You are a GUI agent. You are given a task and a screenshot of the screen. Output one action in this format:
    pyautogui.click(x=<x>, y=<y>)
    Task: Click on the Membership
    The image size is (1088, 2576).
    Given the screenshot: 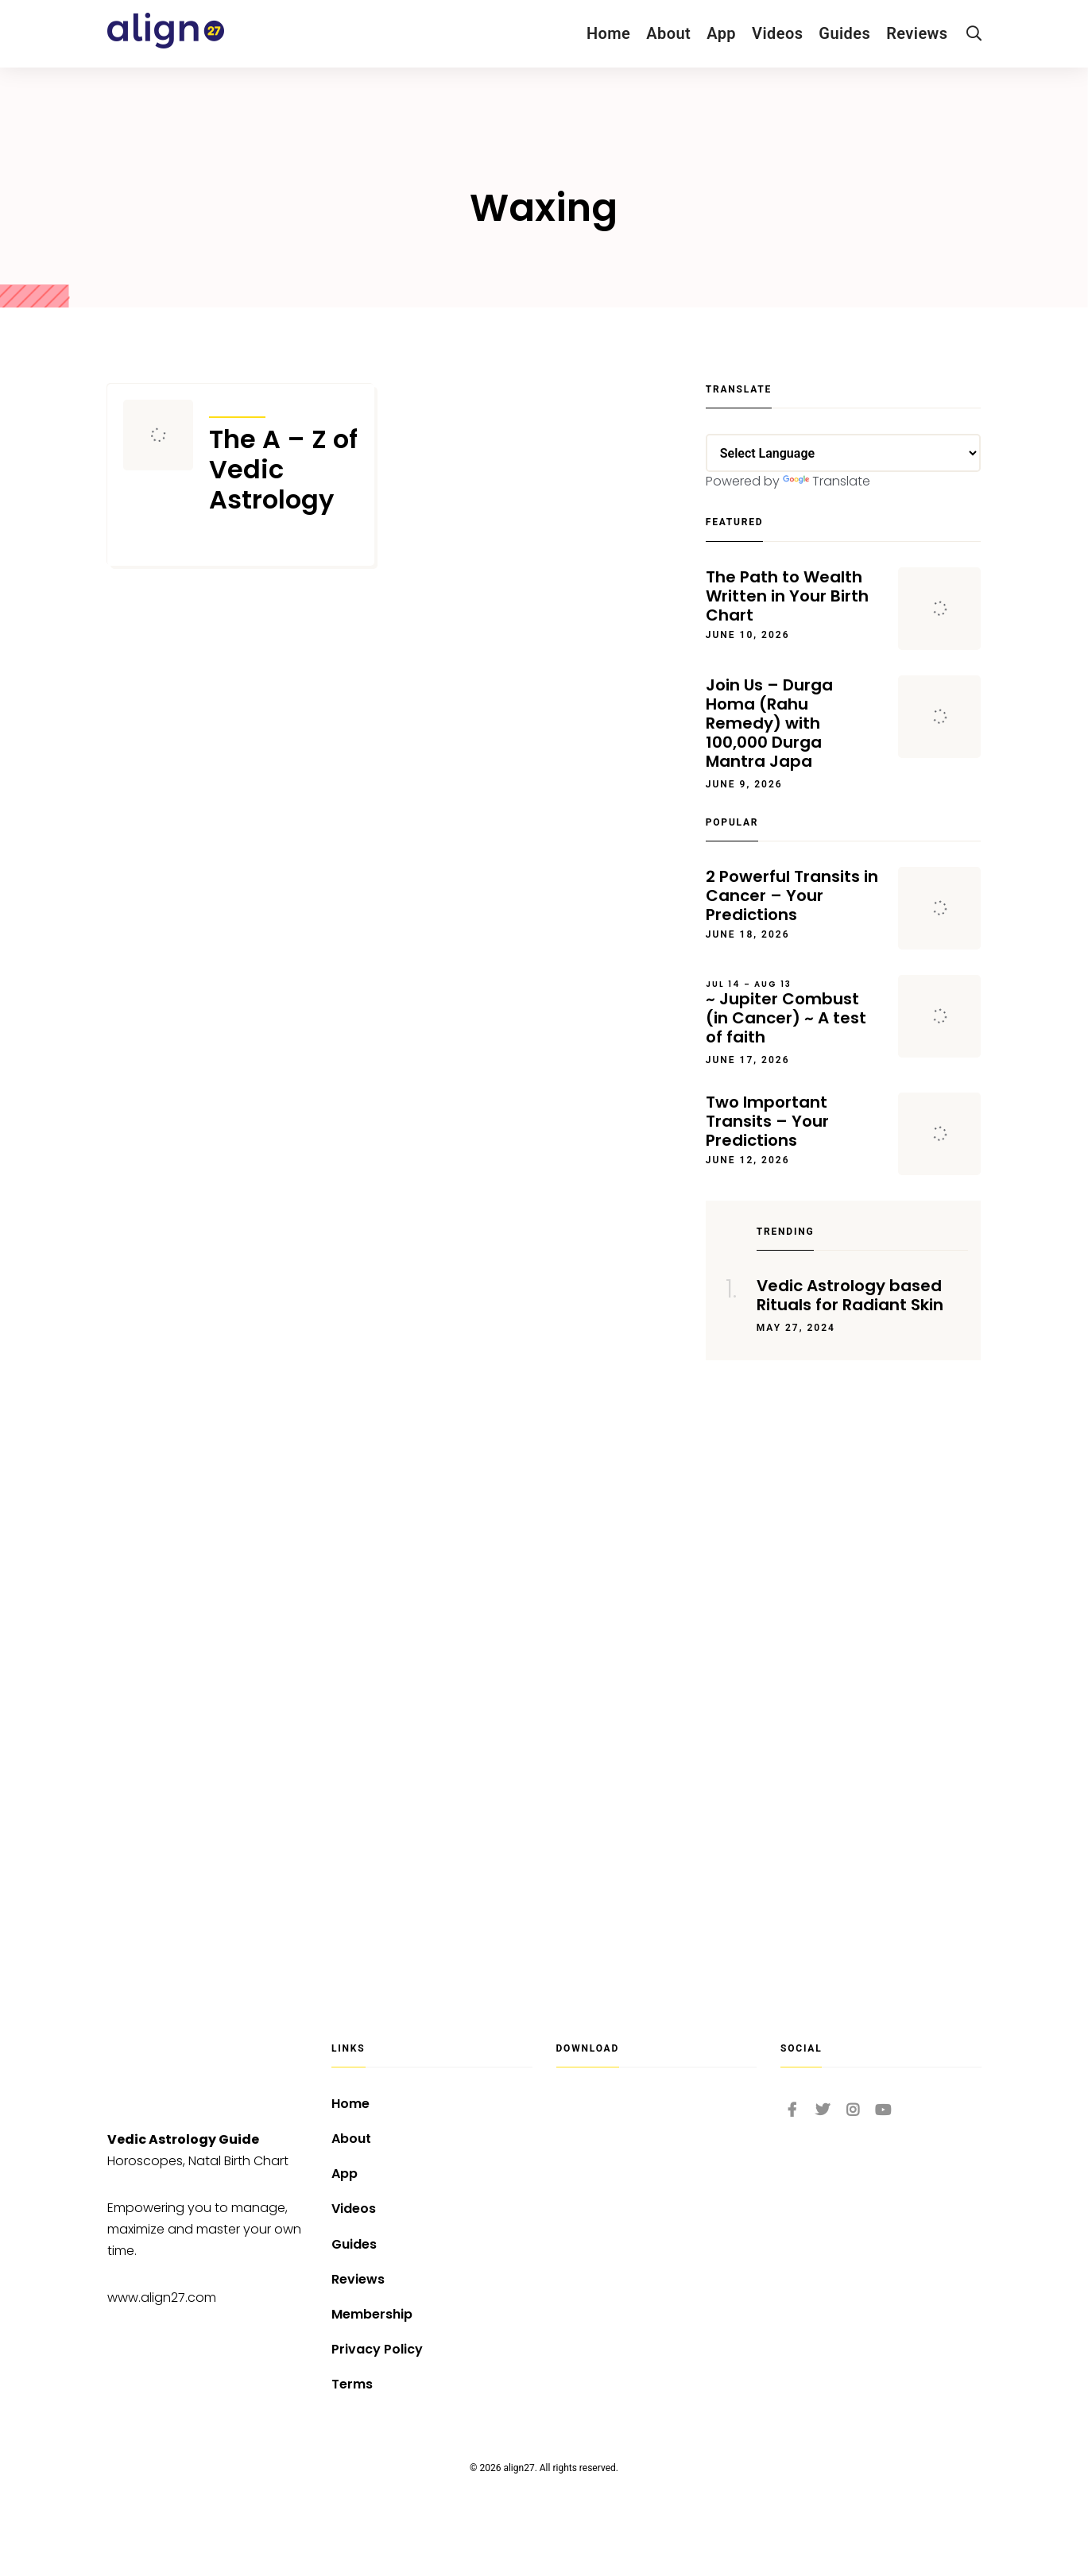 What is the action you would take?
    pyautogui.click(x=371, y=2314)
    